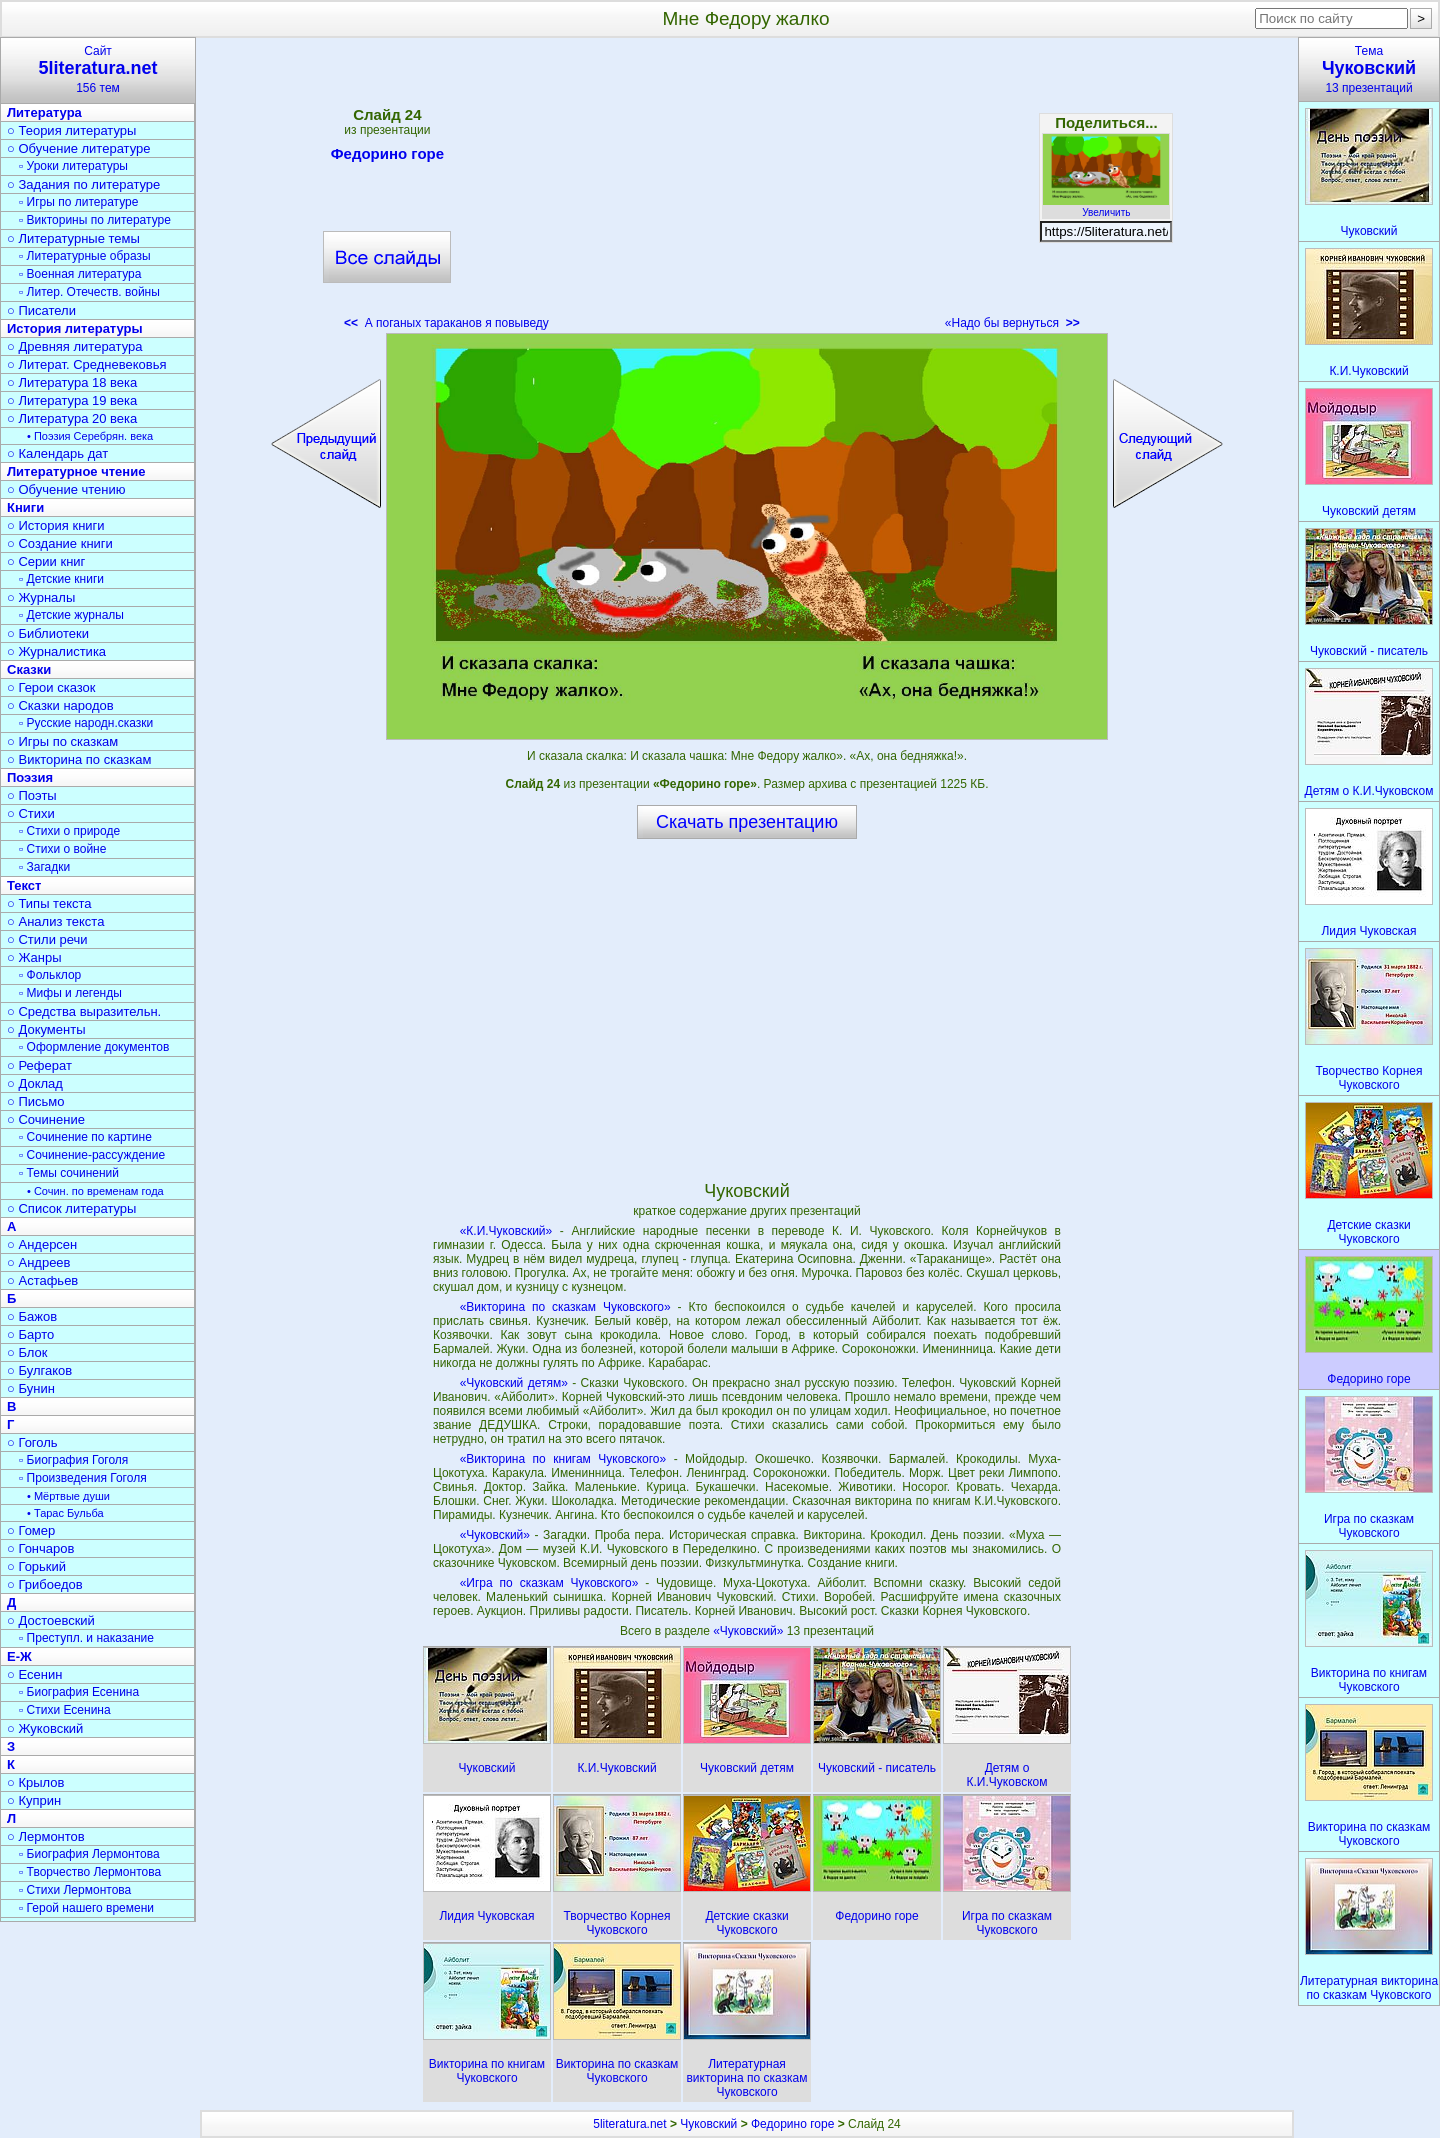 The height and width of the screenshot is (2138, 1440). What do you see at coordinates (78, 202) in the screenshot?
I see `▫ Игры по литературе` at bounding box center [78, 202].